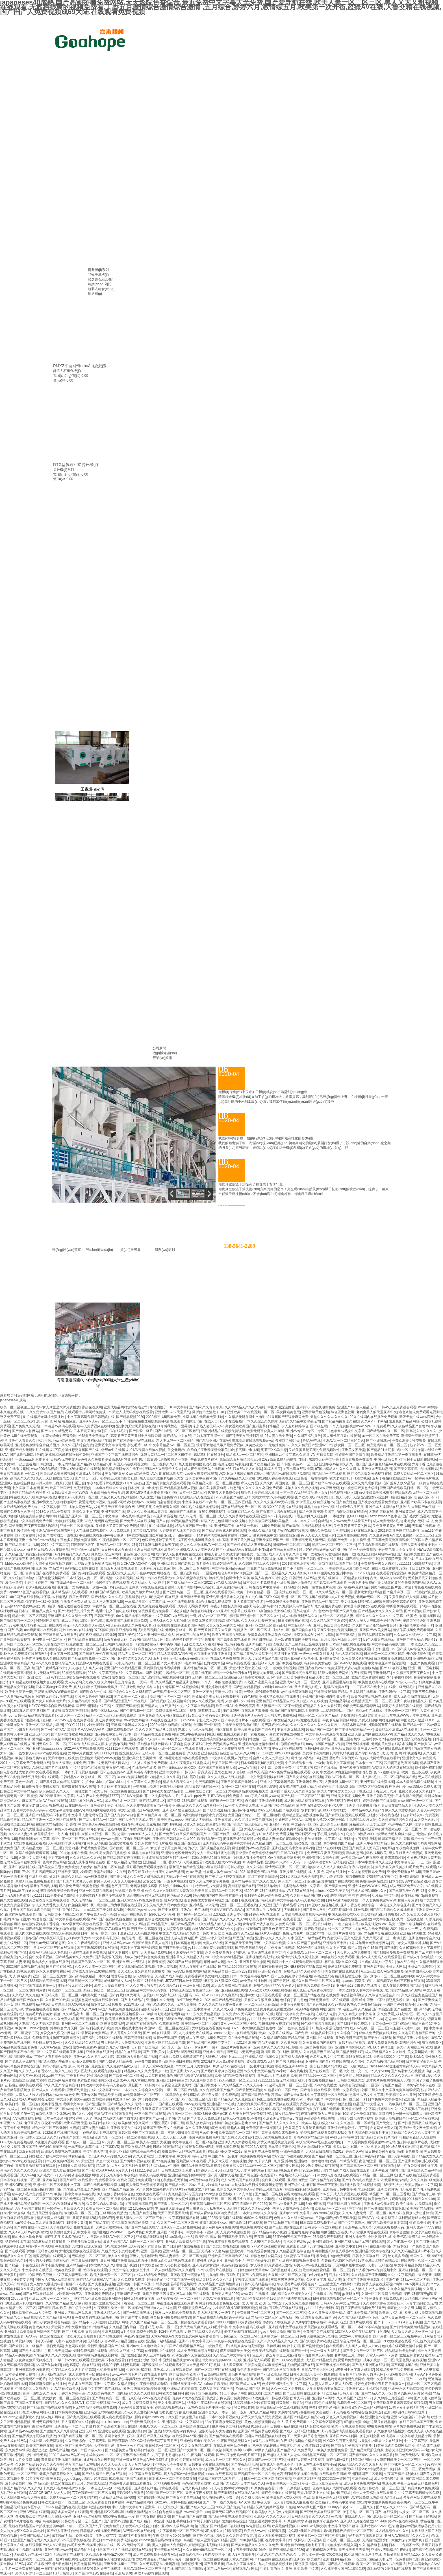 This screenshot has width=443, height=2576. What do you see at coordinates (244, 1436) in the screenshot?
I see `国产顶级美女强奸到高潮` at bounding box center [244, 1436].